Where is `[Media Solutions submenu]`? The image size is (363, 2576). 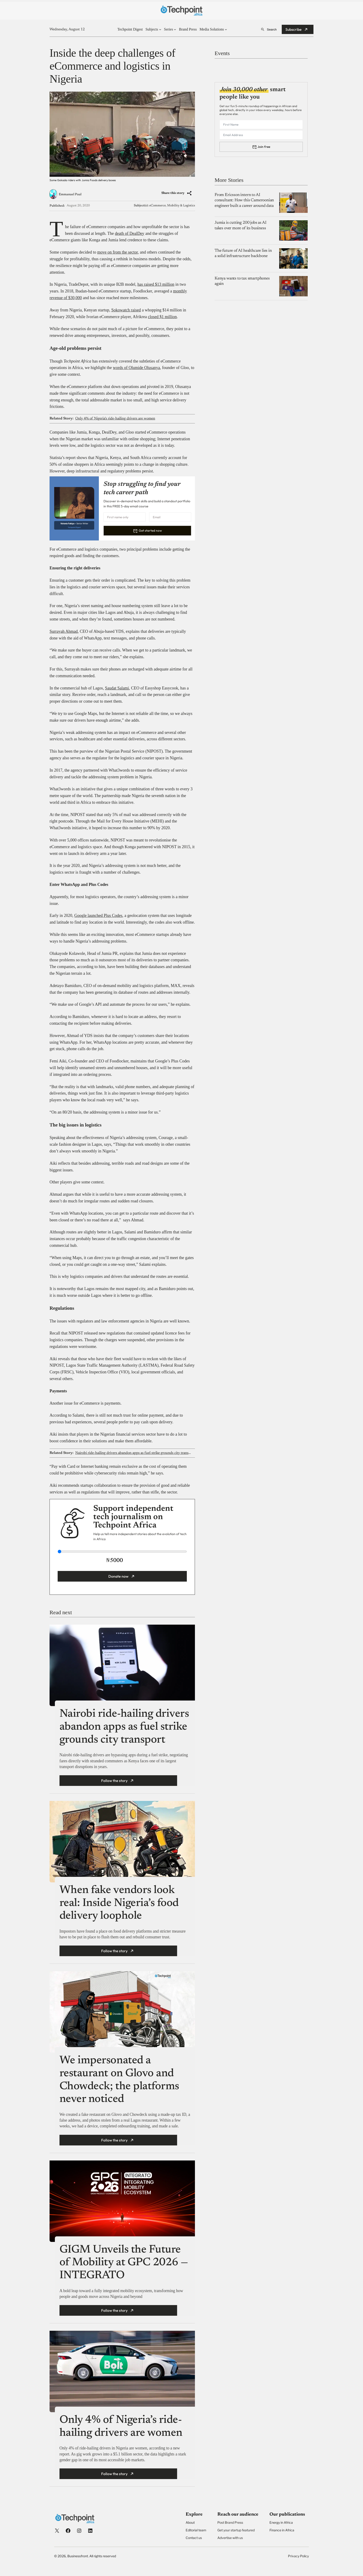 [Media Solutions submenu] is located at coordinates (226, 29).